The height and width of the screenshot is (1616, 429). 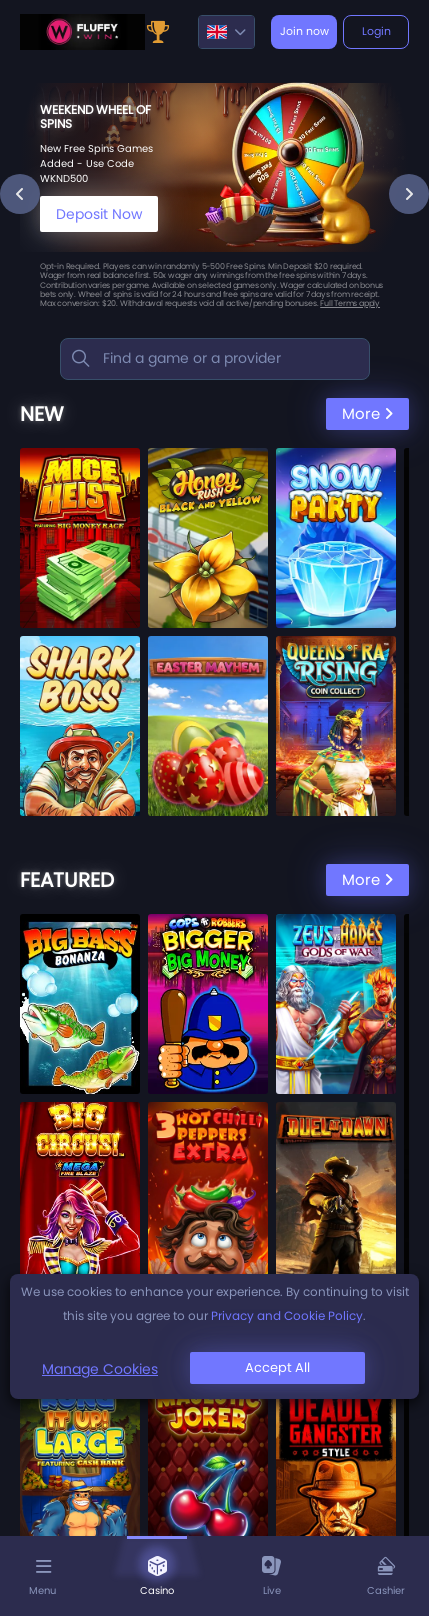 I want to click on Full Terms apply, so click(x=350, y=303).